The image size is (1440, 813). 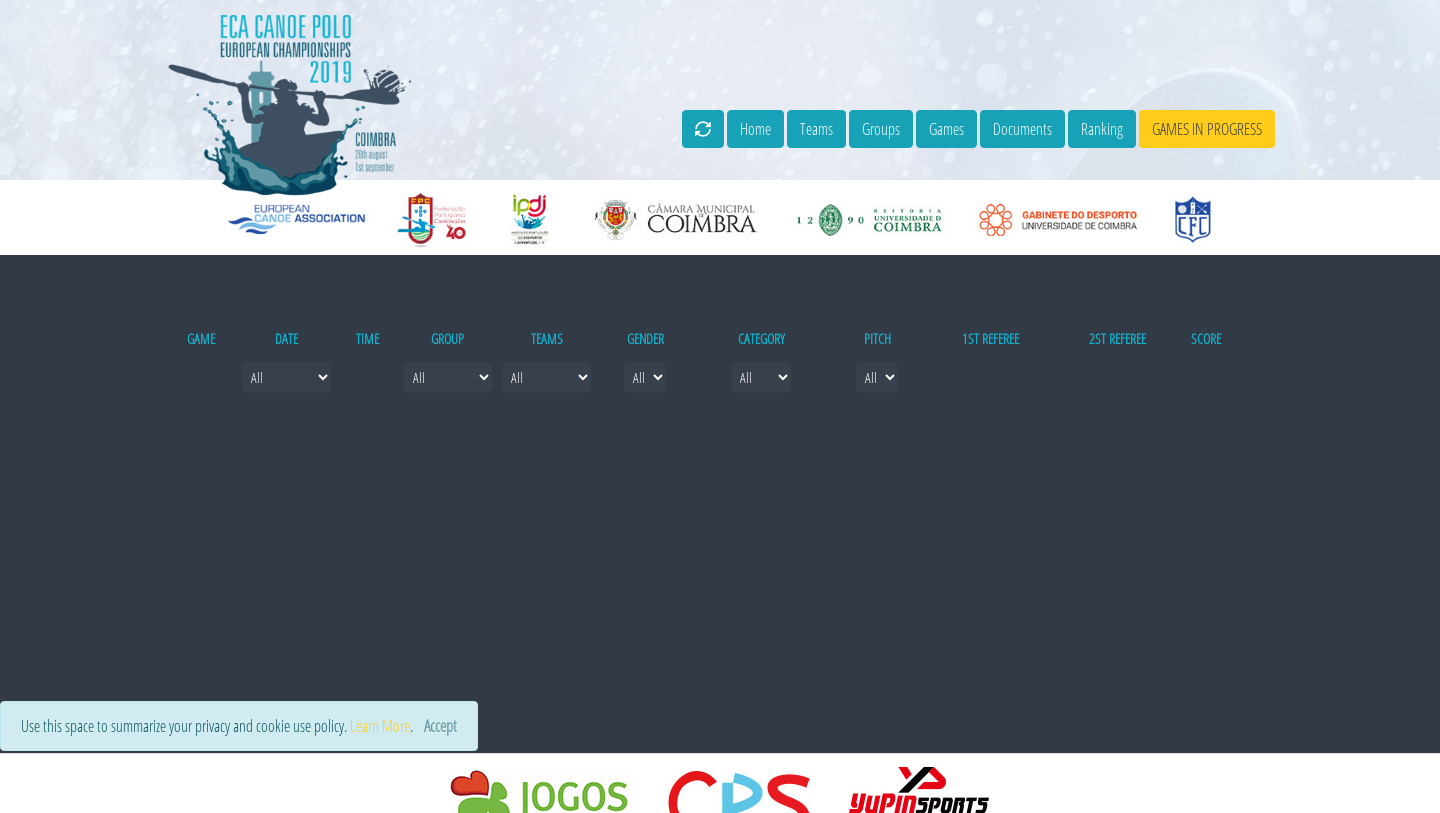 I want to click on games in progress, so click(x=1207, y=129).